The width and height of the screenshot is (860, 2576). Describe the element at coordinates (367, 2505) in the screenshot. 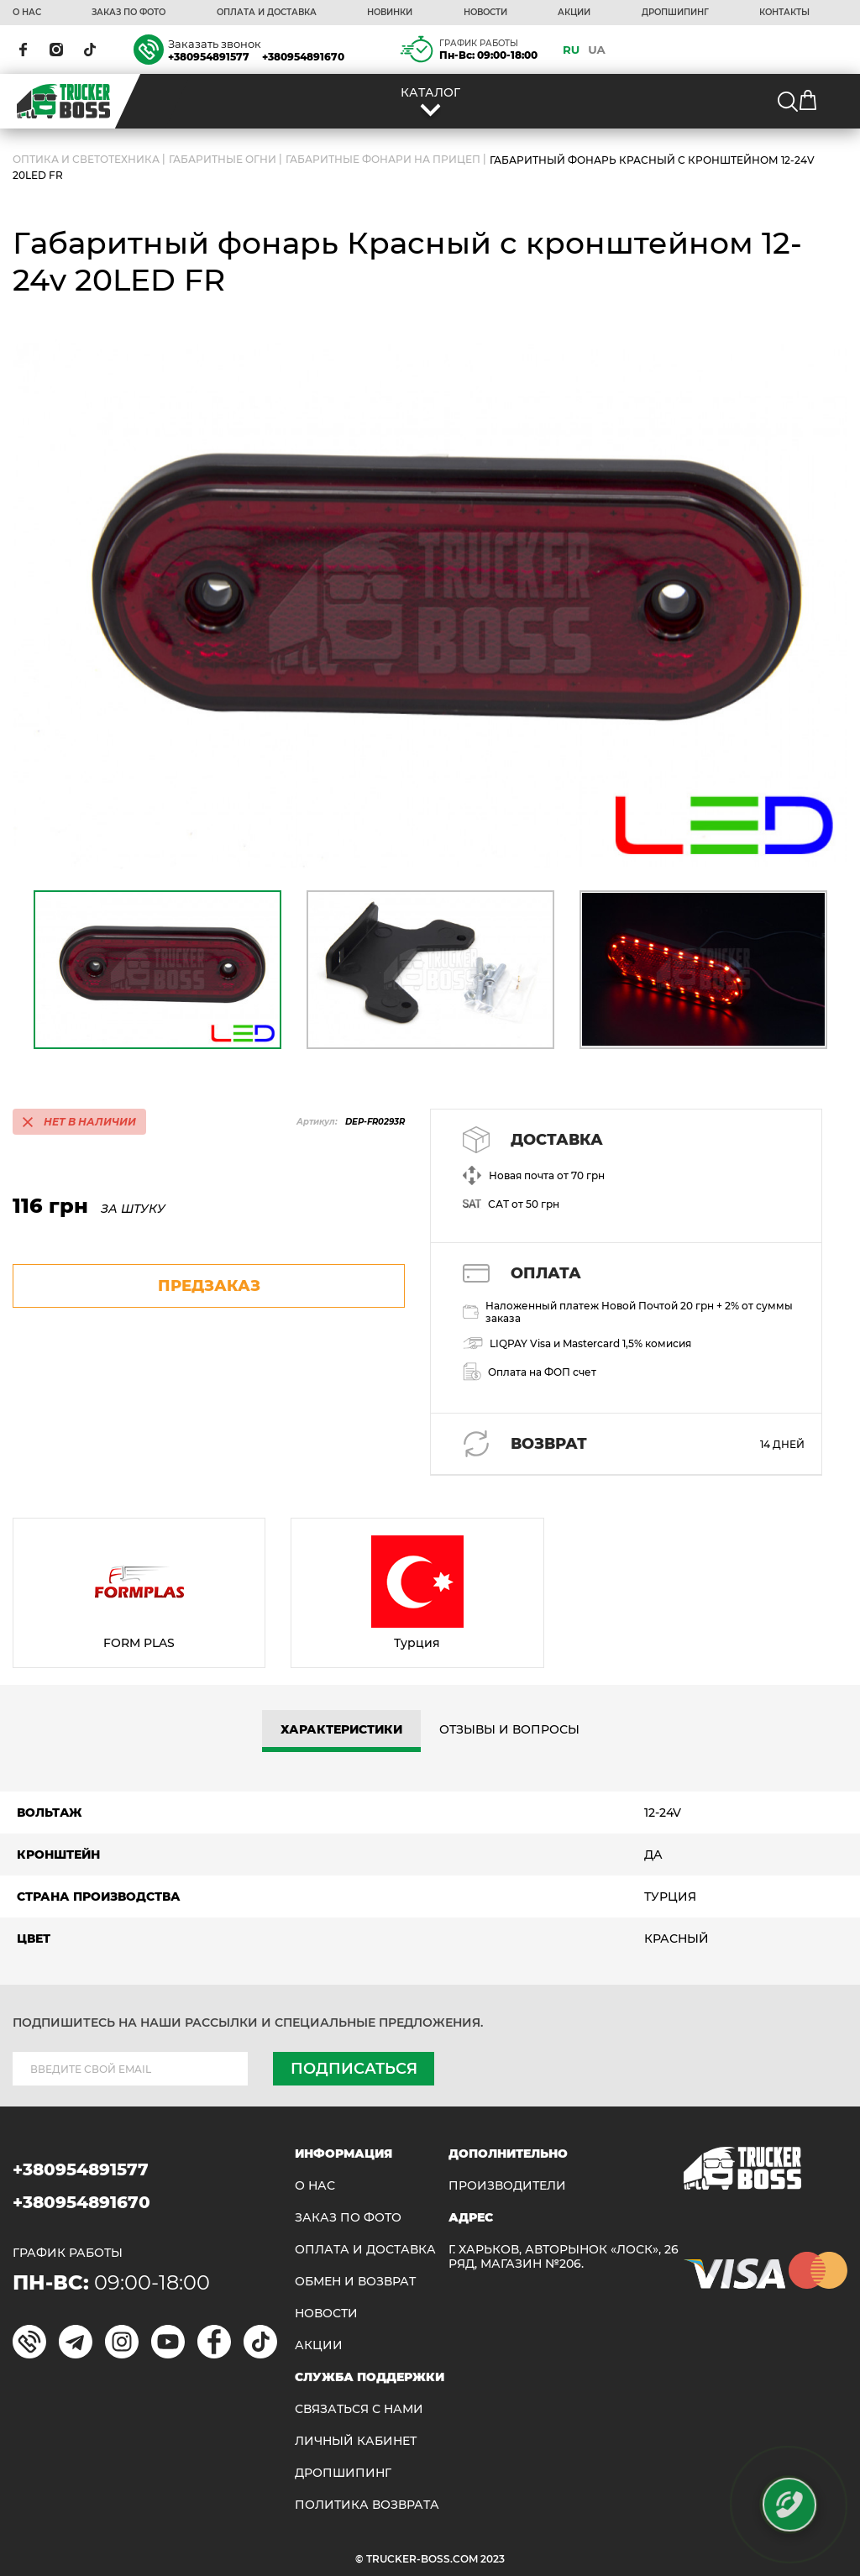

I see `ПОЛИТИКА ВОЗВРАТА` at that location.